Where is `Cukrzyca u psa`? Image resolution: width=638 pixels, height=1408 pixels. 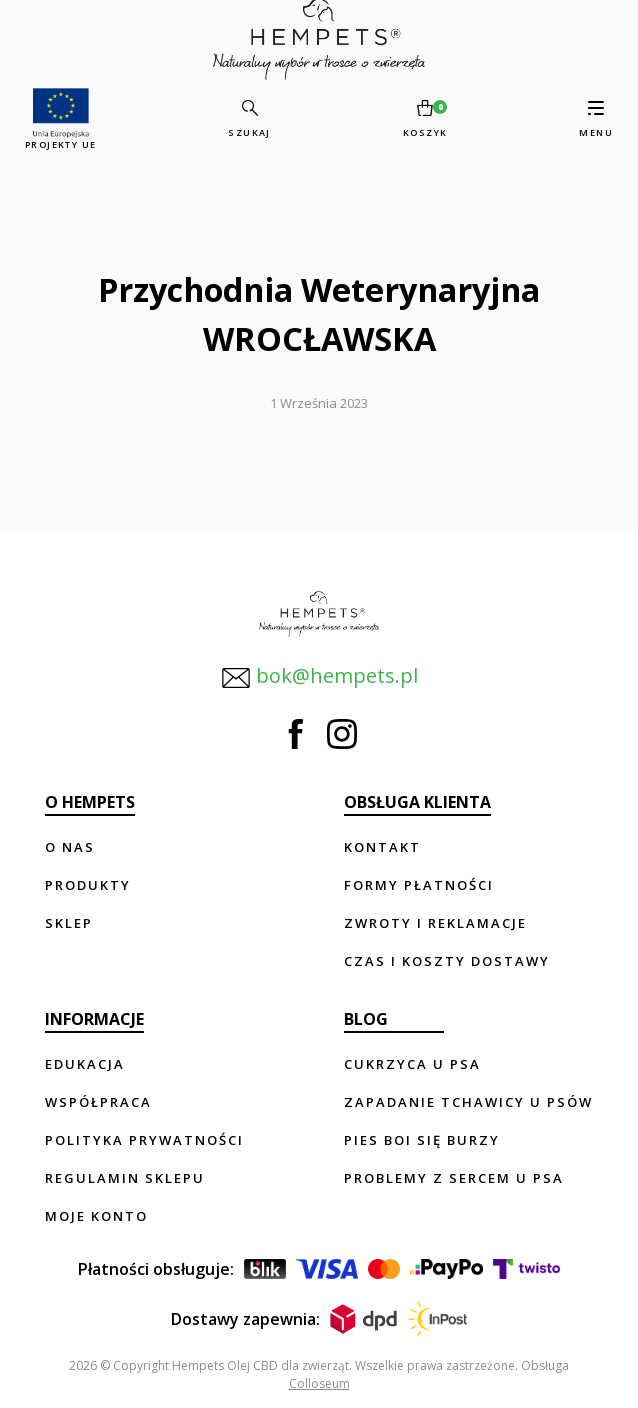
Cukrzyca u psa is located at coordinates (412, 1064).